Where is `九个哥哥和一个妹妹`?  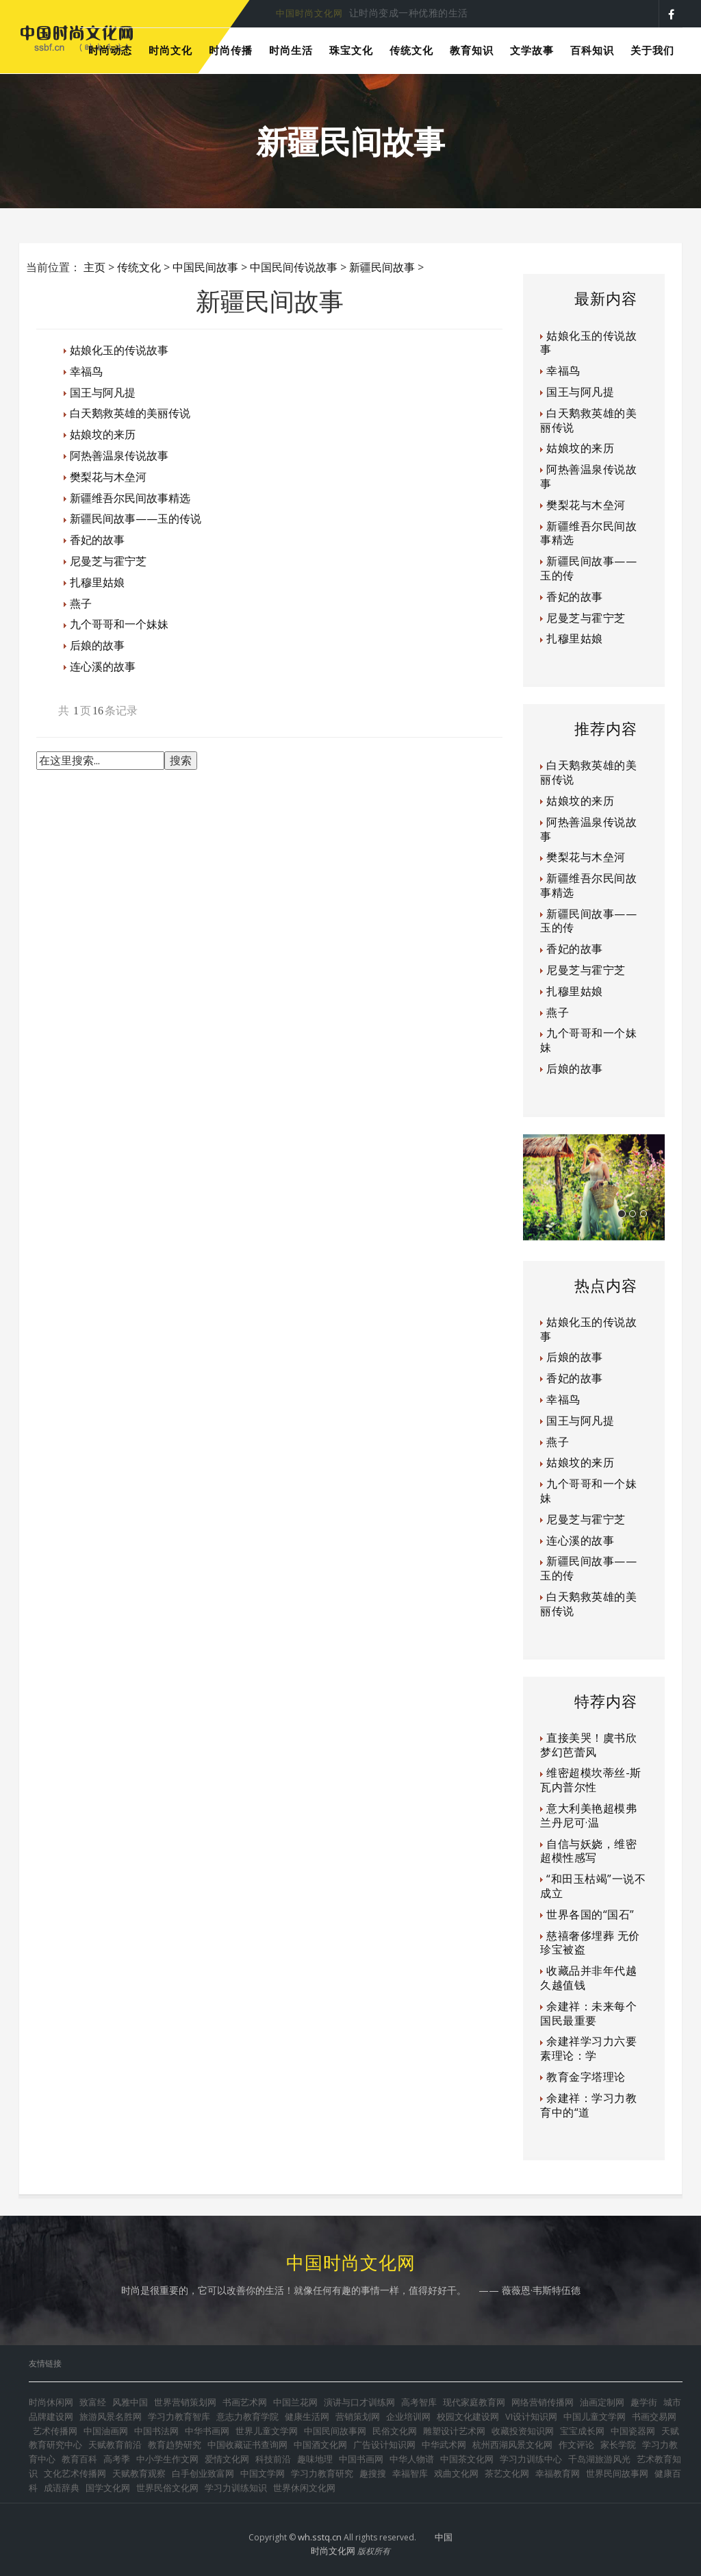
九个哥哥和一个妹妹 is located at coordinates (119, 624).